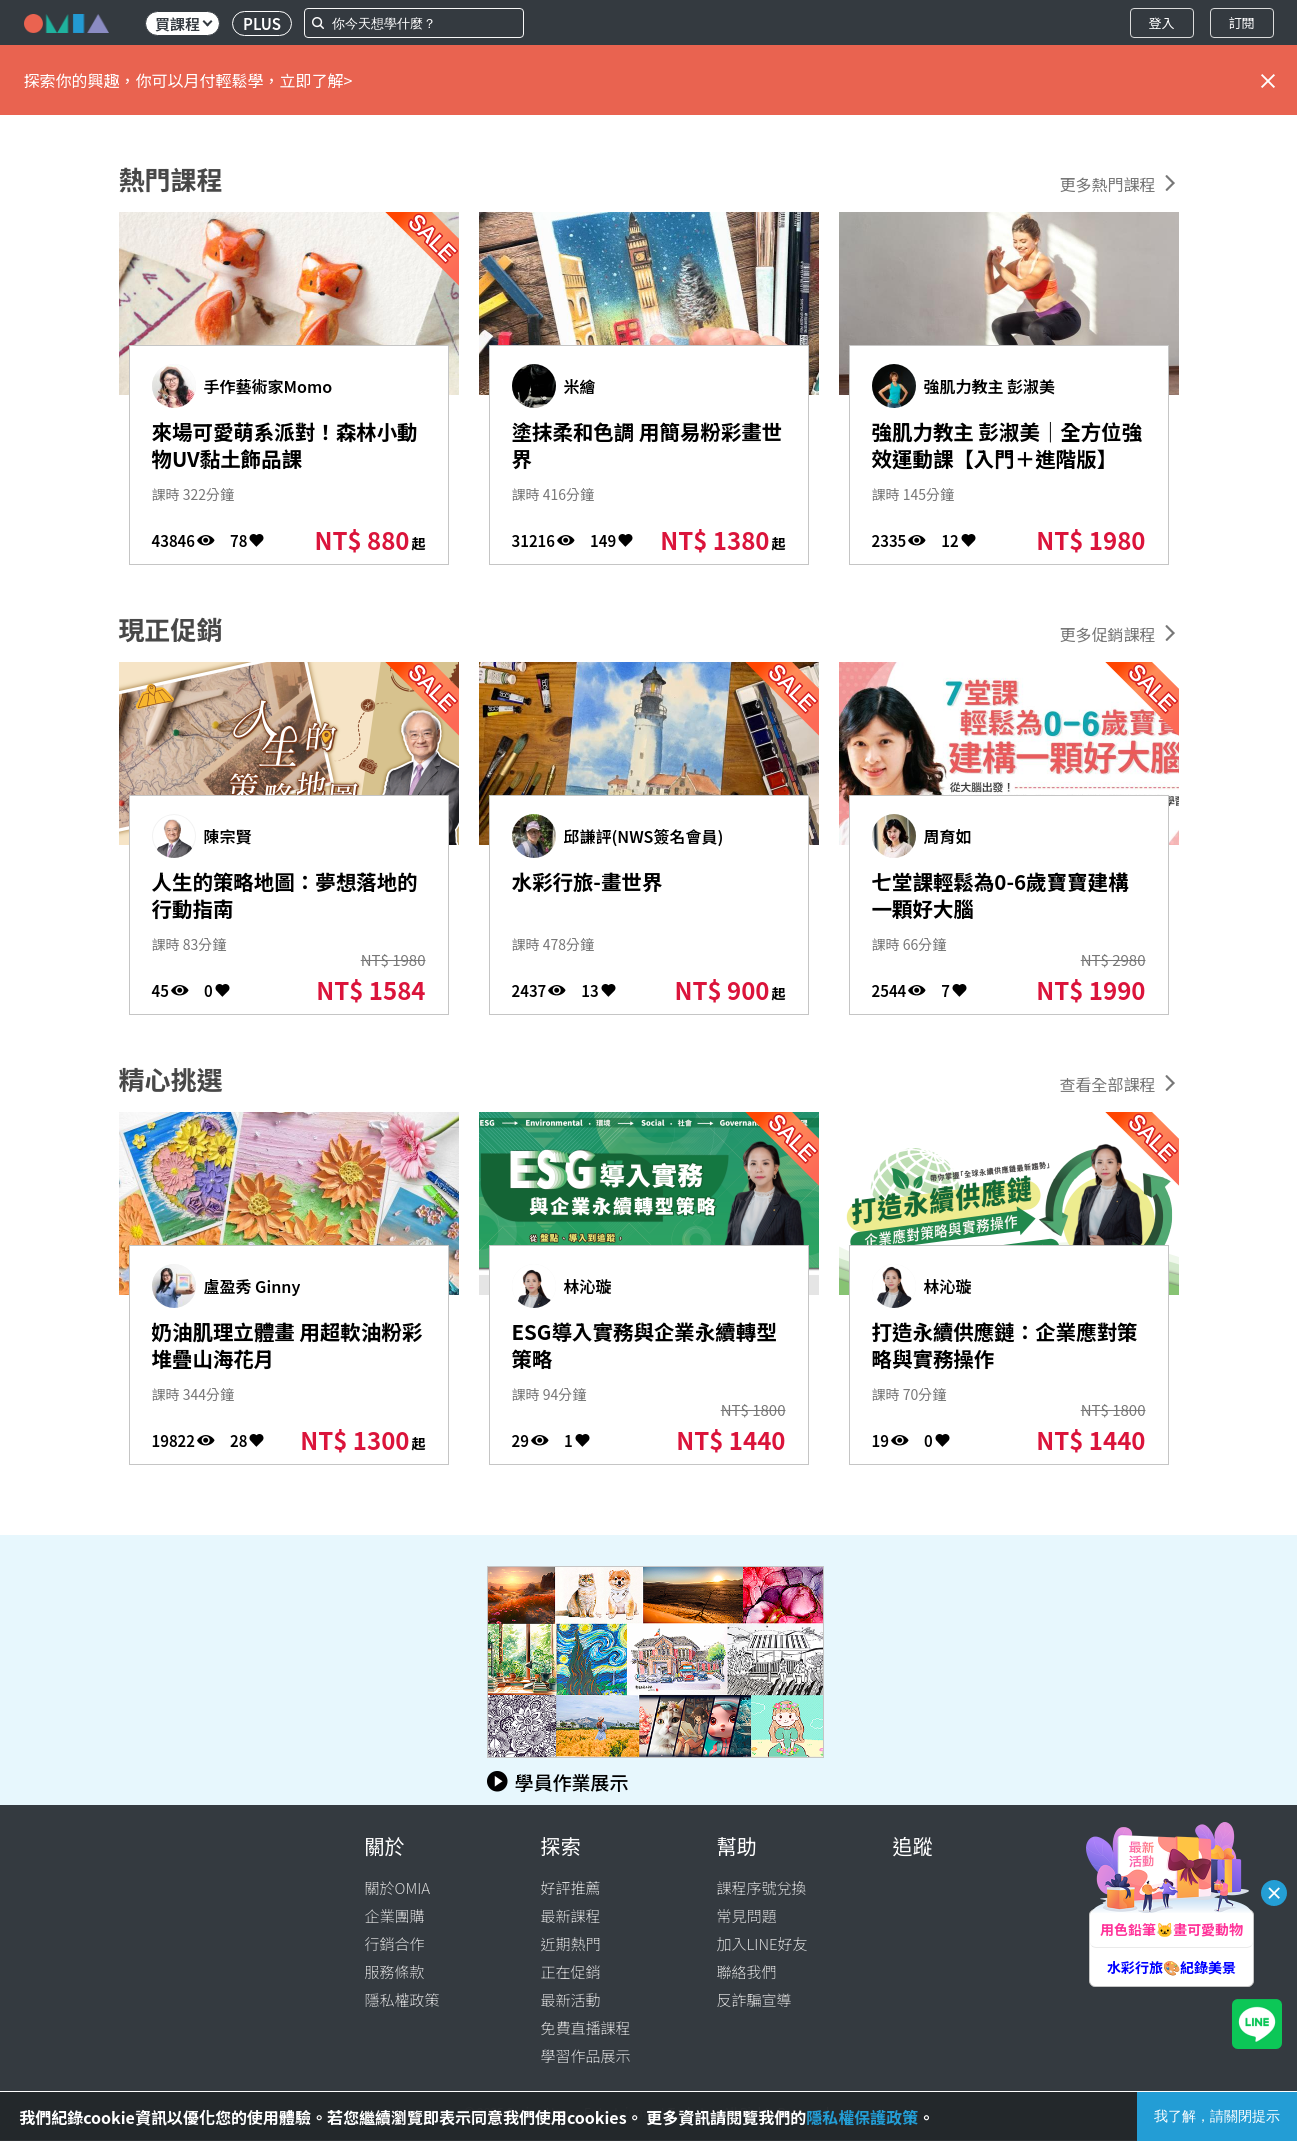  Describe the element at coordinates (638, 1348) in the screenshot. I see `ESG導入實務與企業永續轉型策略` at that location.